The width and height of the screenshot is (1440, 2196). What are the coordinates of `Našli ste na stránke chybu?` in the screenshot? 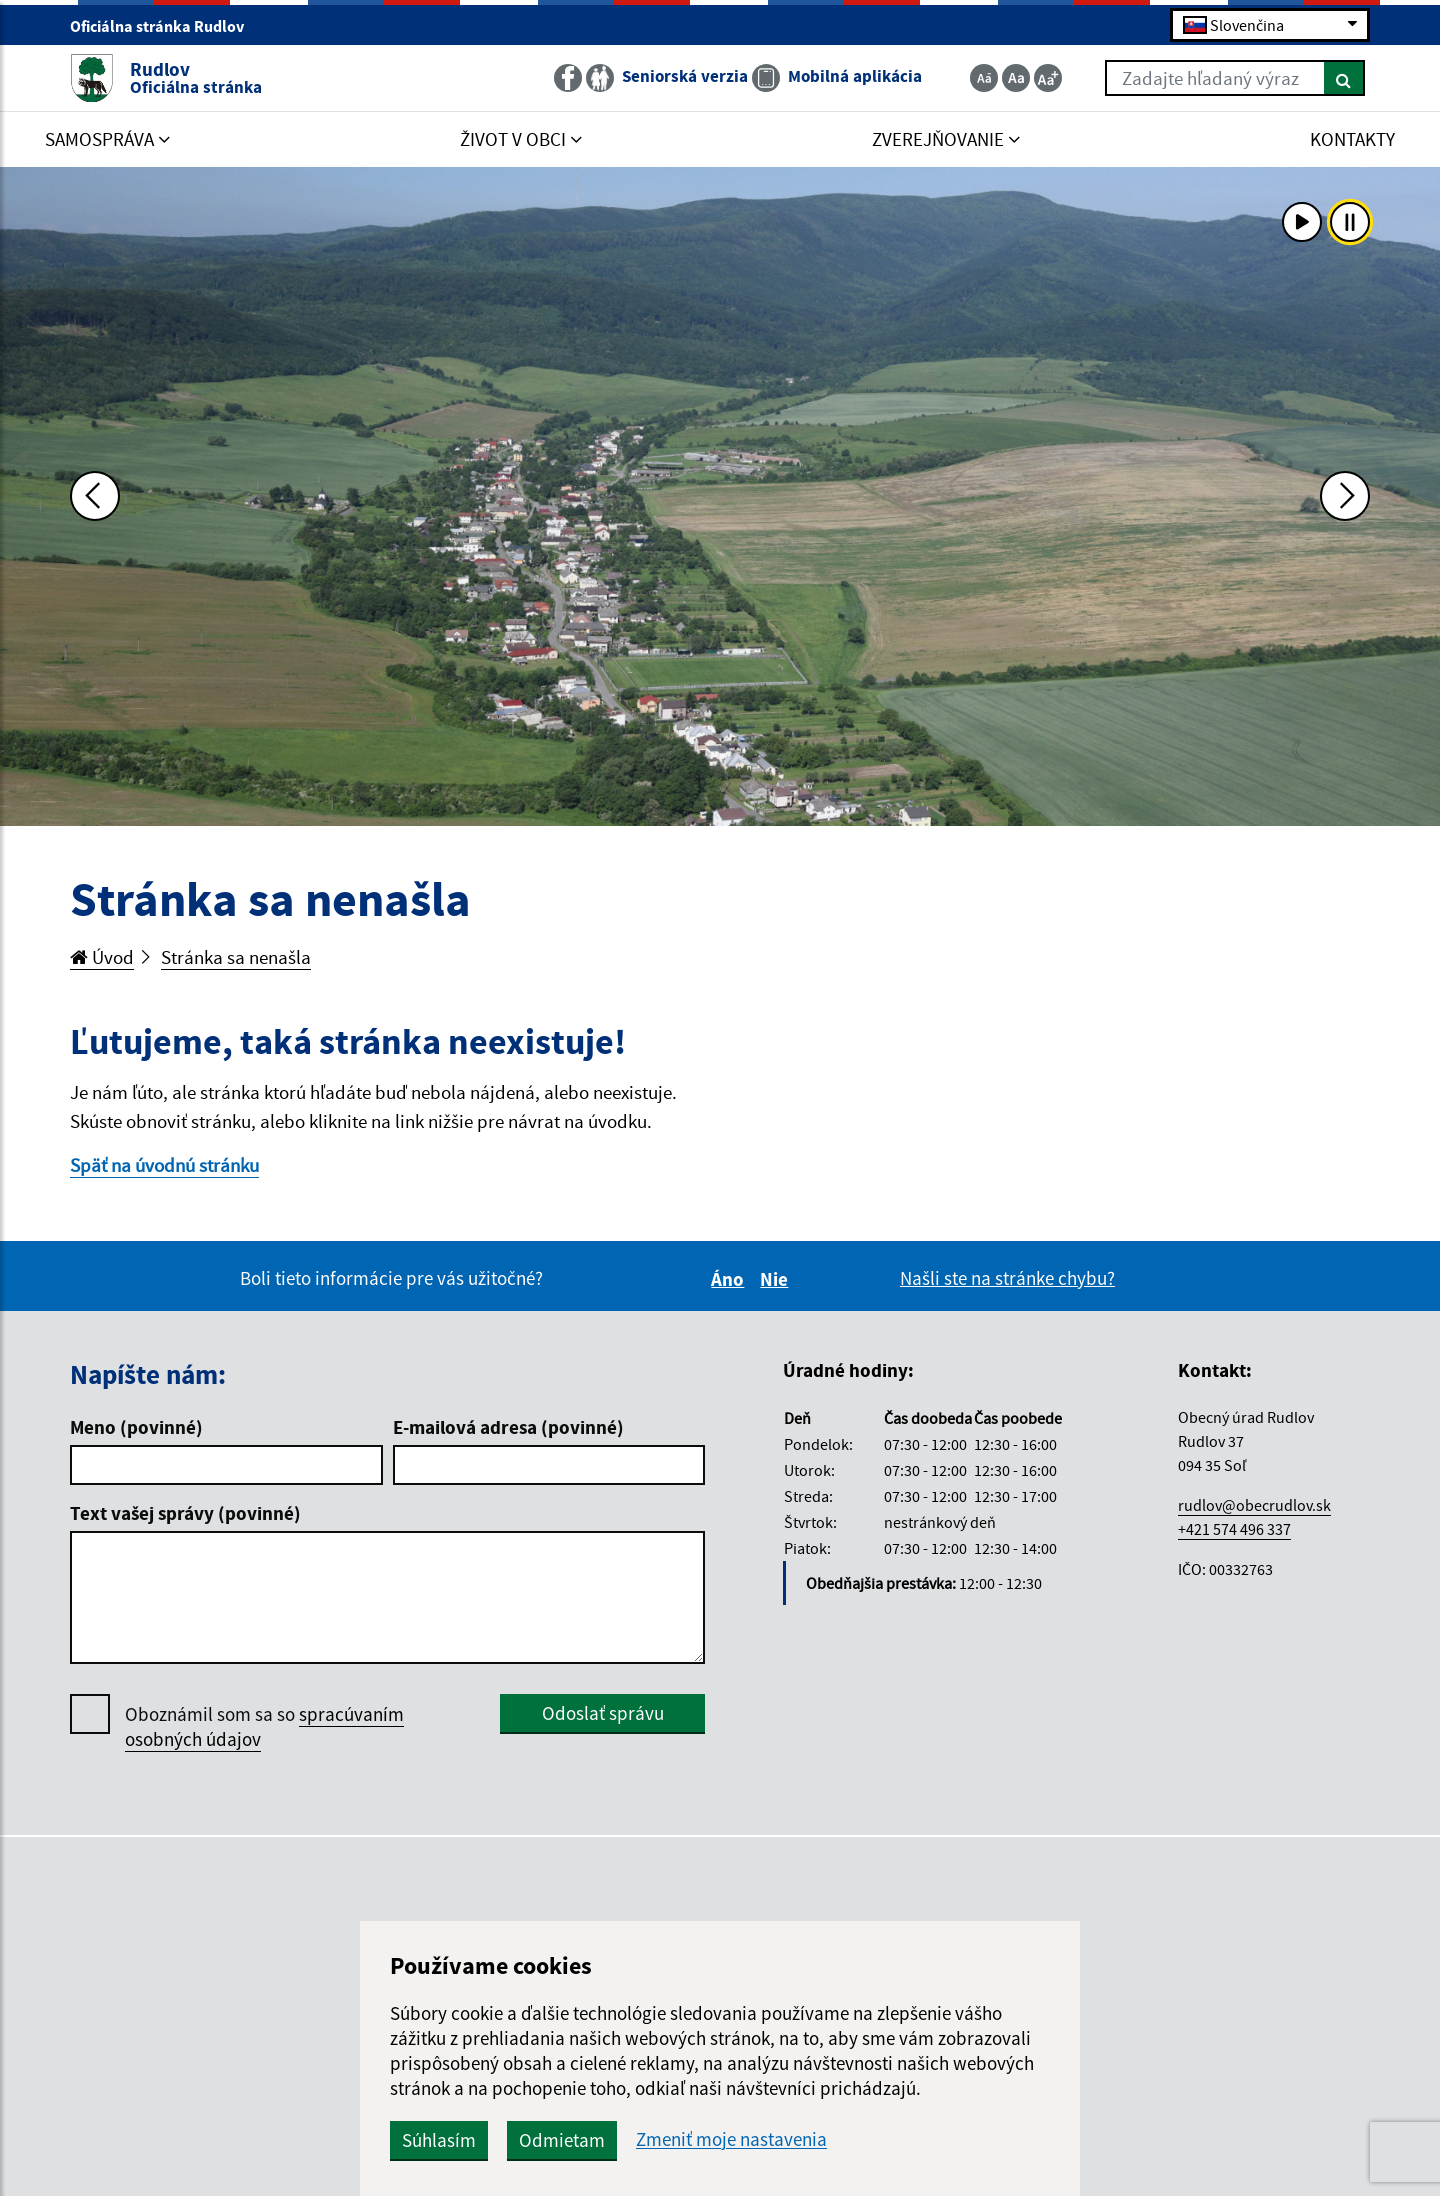 It's located at (1007, 1278).